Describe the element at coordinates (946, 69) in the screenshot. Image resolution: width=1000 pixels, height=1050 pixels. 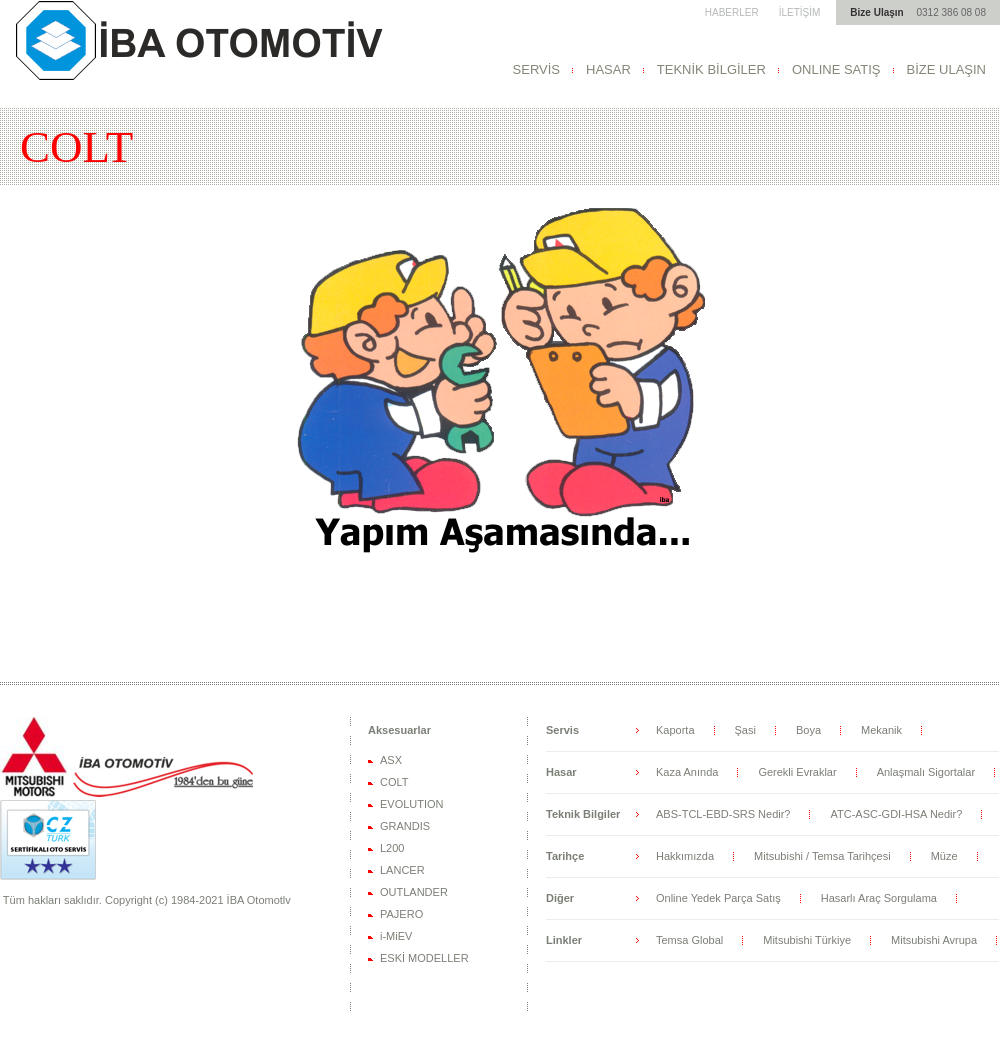
I see `BİZE ULAŞIN` at that location.